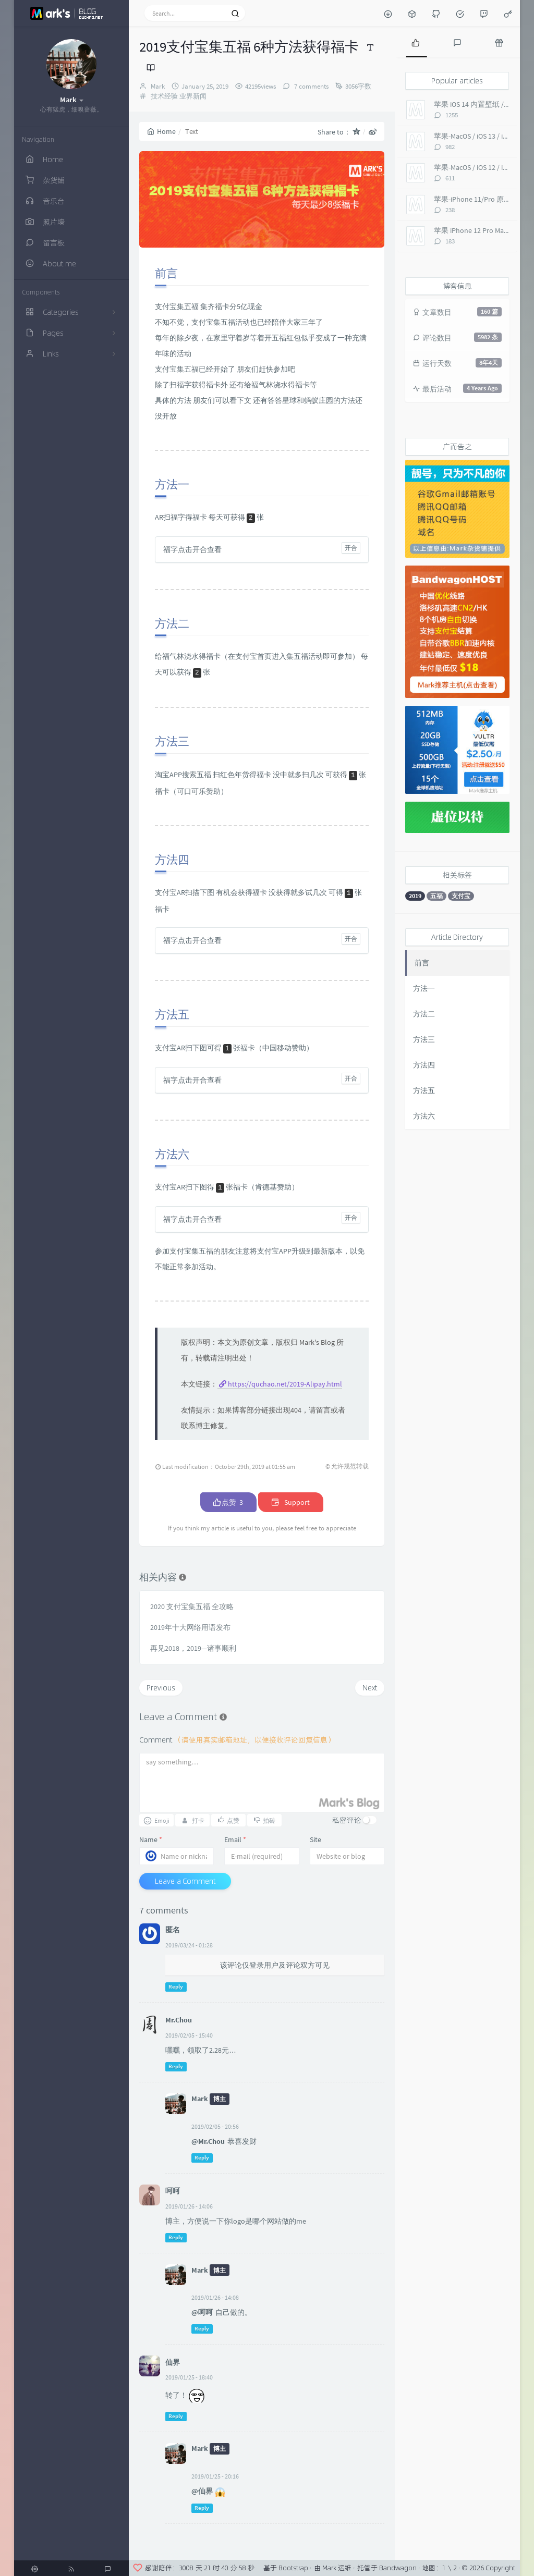  What do you see at coordinates (424, 1116) in the screenshot?
I see `方法六` at bounding box center [424, 1116].